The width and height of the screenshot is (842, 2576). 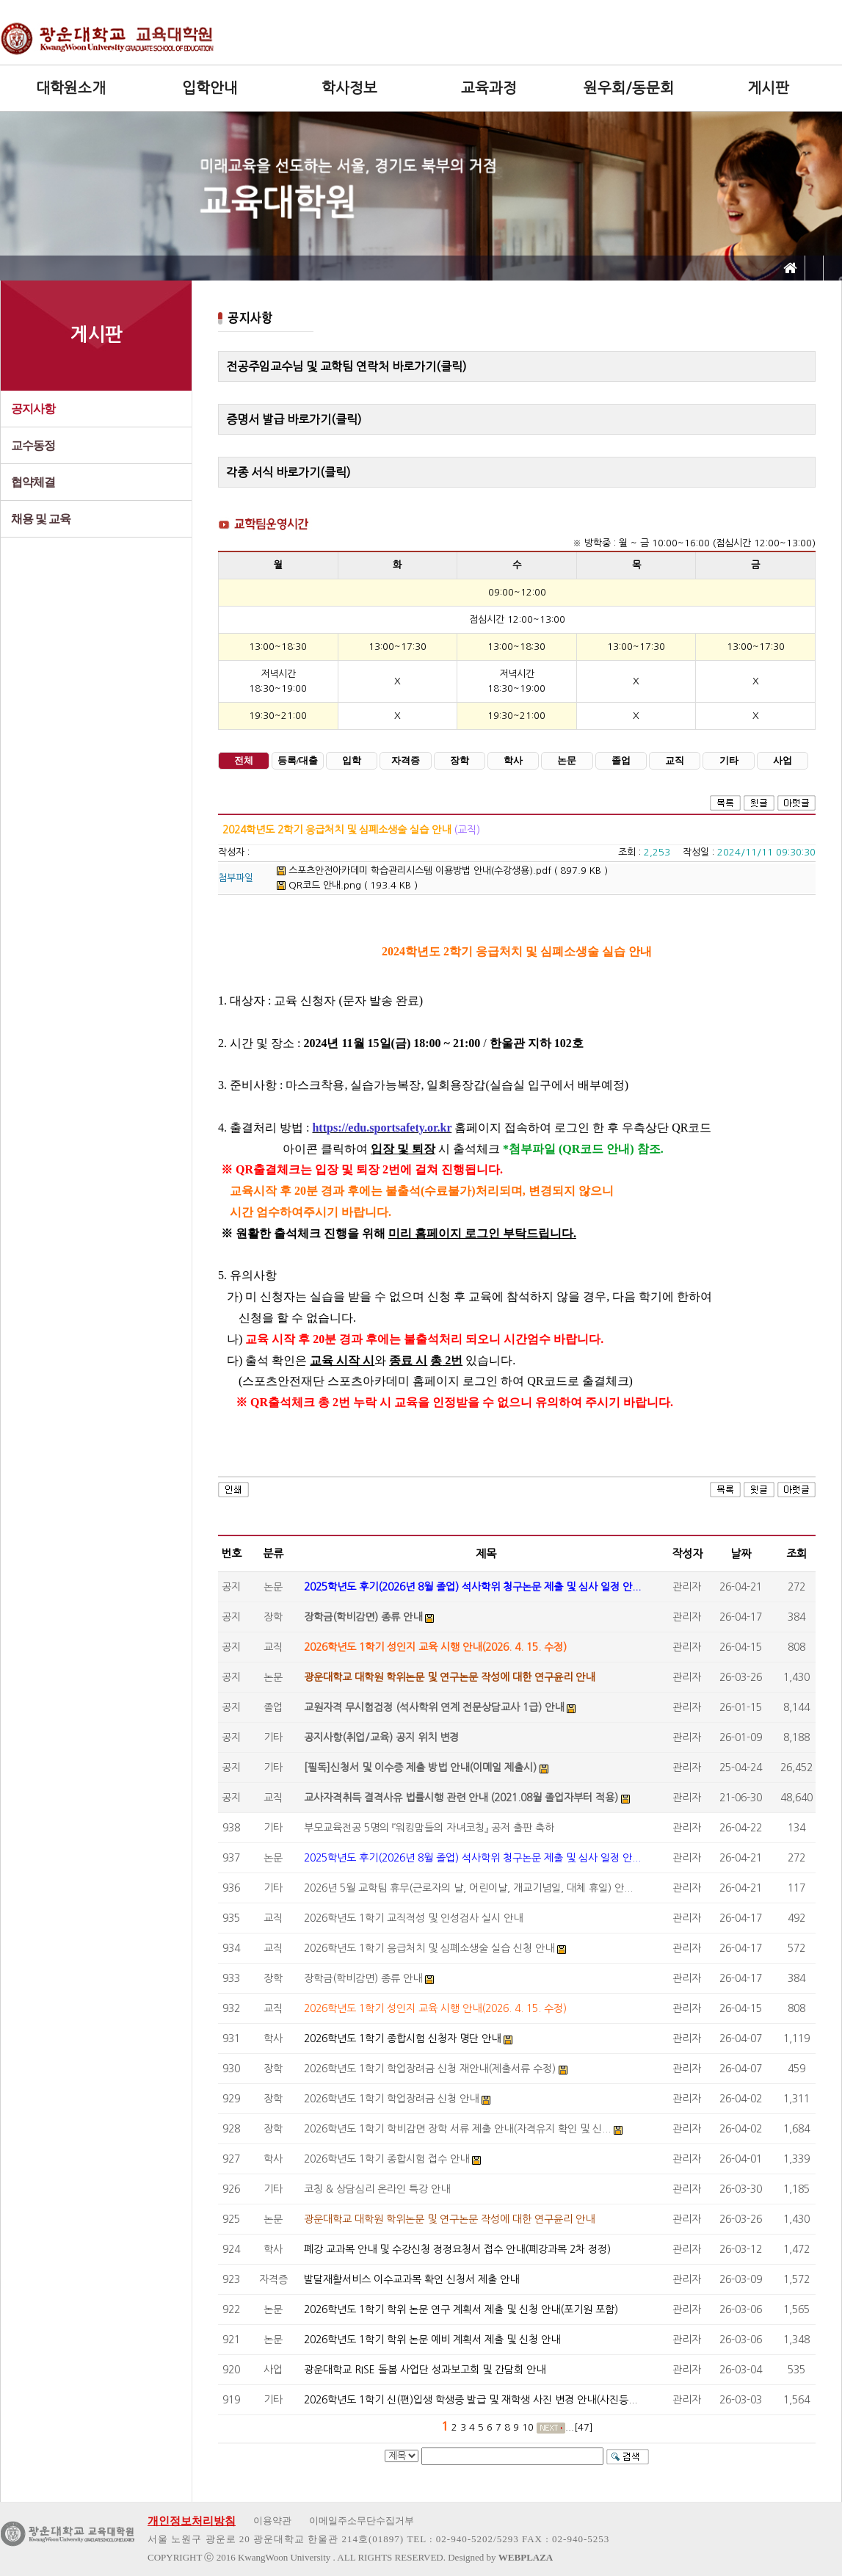 What do you see at coordinates (420, 1767) in the screenshot?
I see `[필독]신청서 및 이수증 제출 방법 안내(이메일 제출시)` at bounding box center [420, 1767].